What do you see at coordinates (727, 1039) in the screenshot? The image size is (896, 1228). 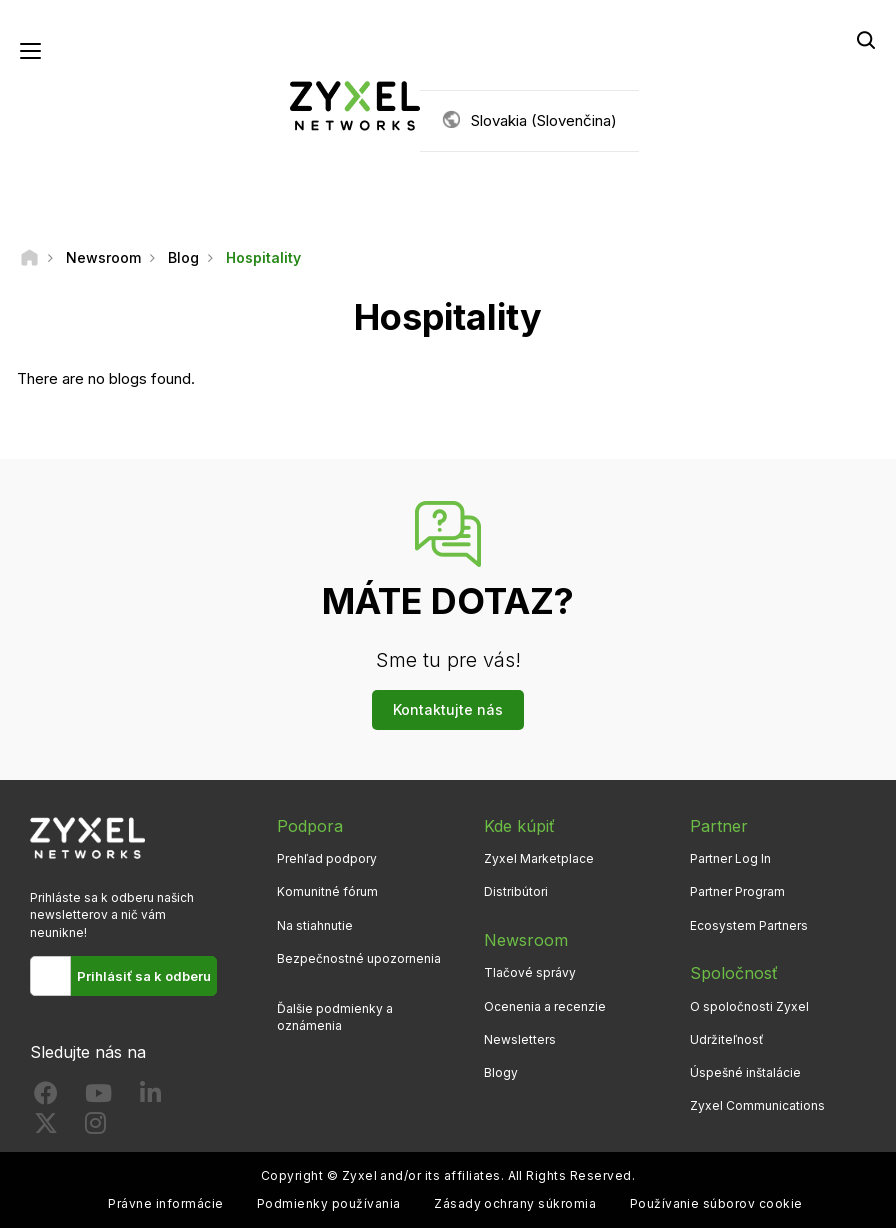 I see `Udržiteľnosť` at bounding box center [727, 1039].